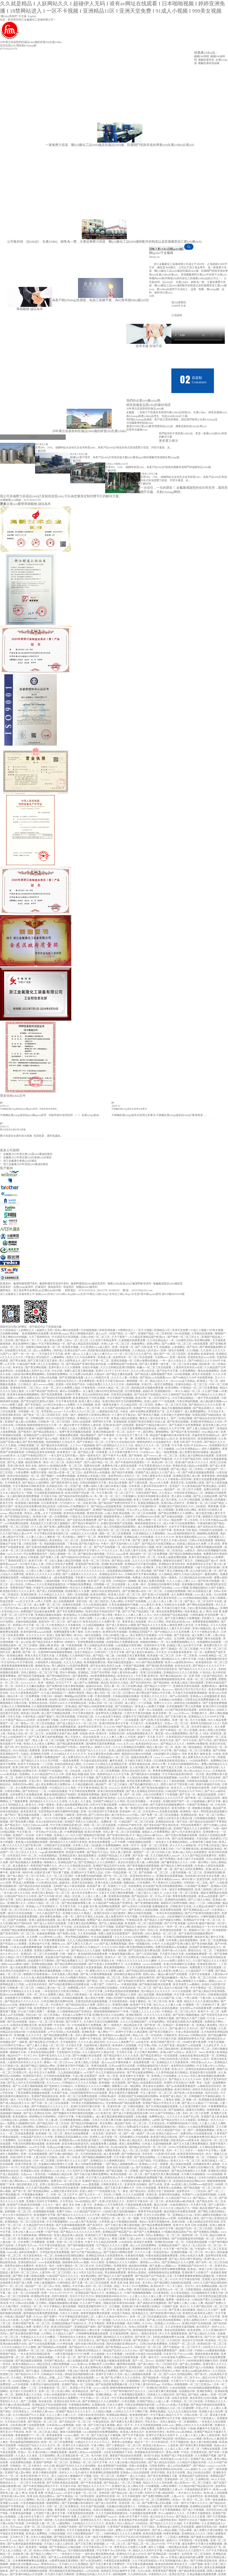  Describe the element at coordinates (114, 1526) in the screenshot. I see `精品无码一区二区三区在线` at that location.